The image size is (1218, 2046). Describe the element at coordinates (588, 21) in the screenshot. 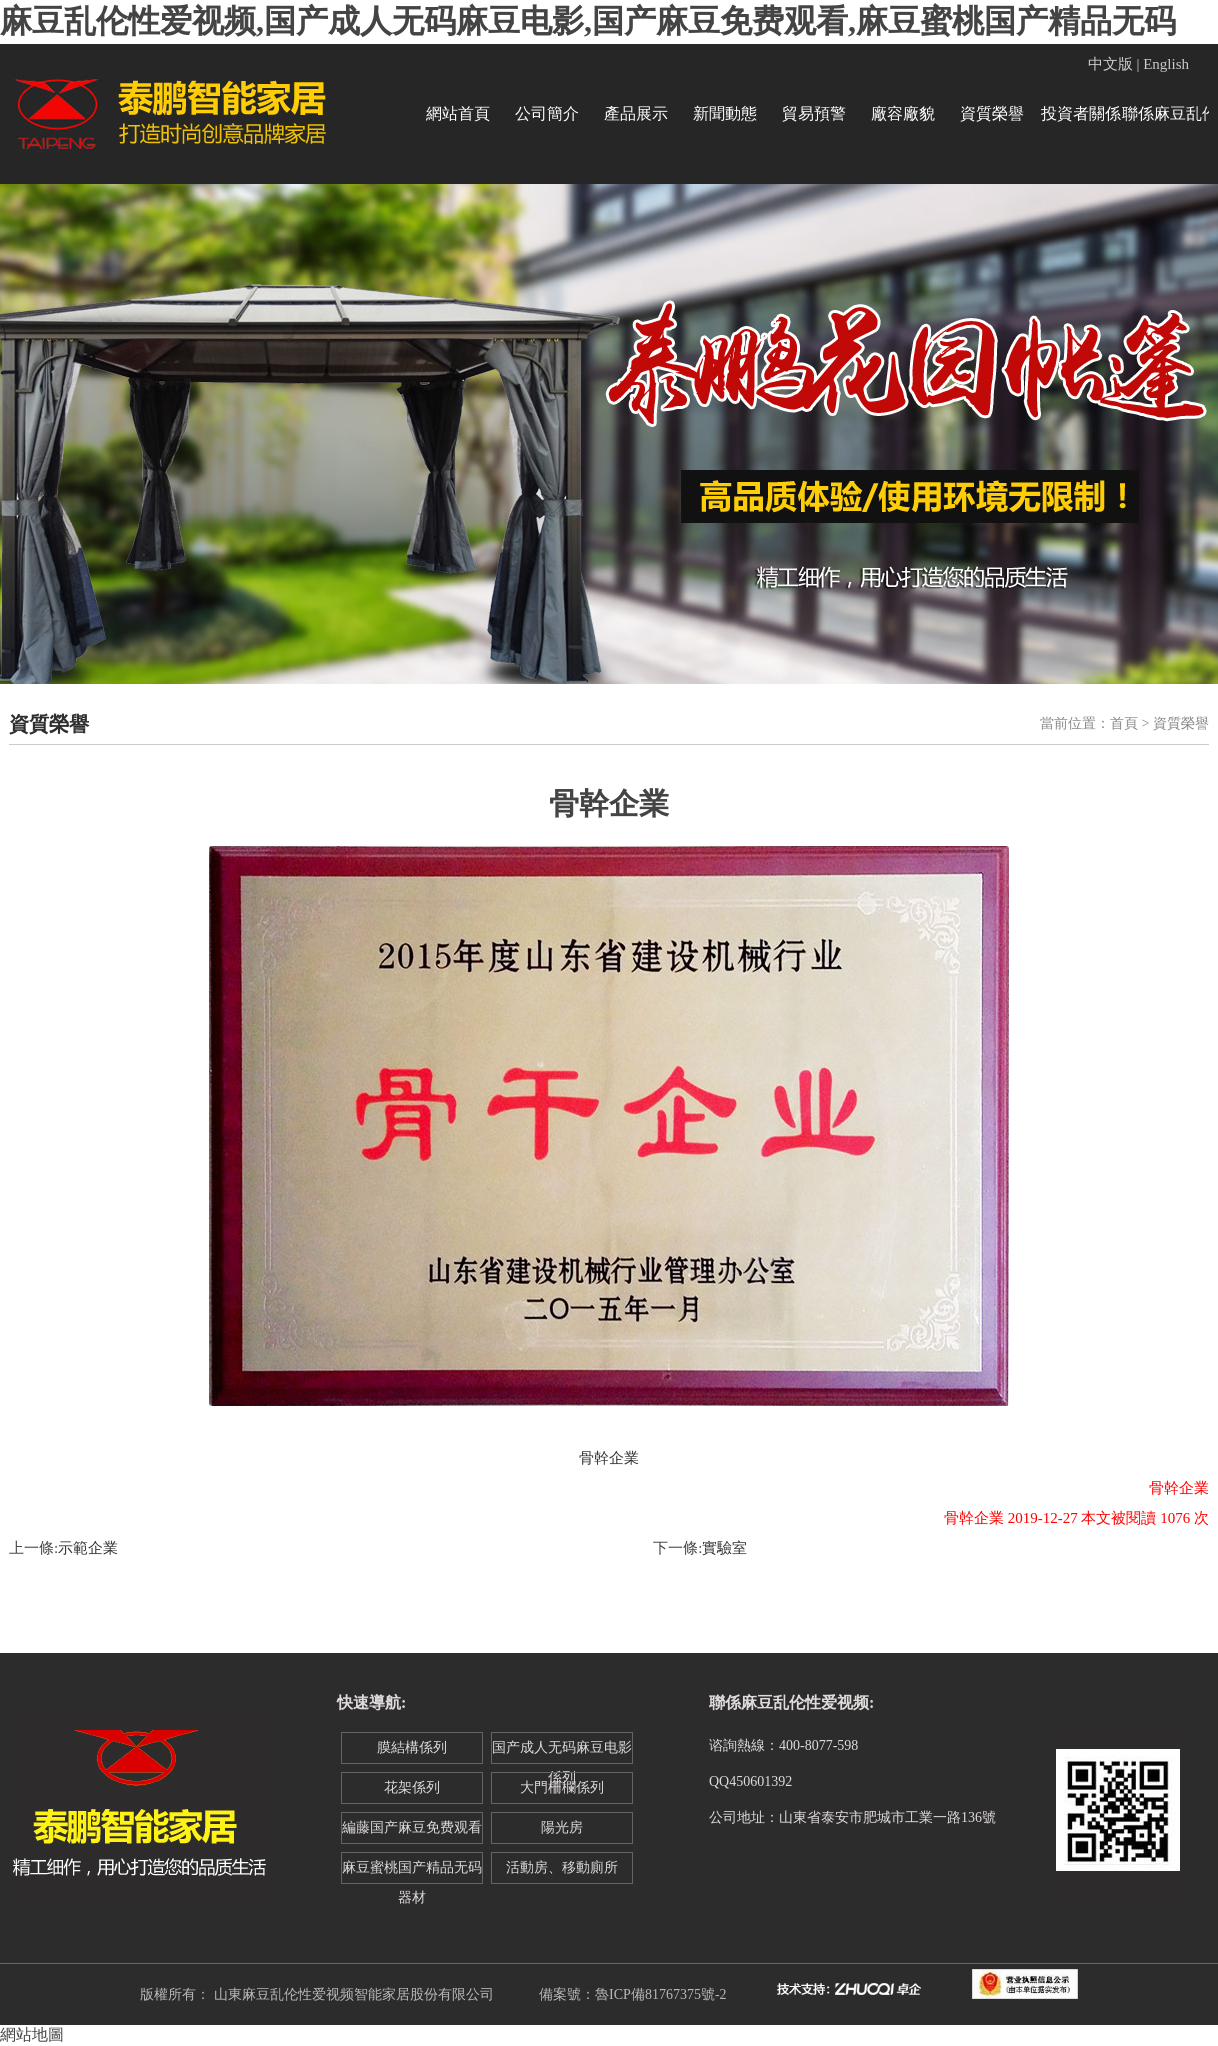

I see `麻豆乱伦性爱视频,国产成人无码麻豆电影,国产麻豆免费观看,麻豆蜜桃国产精品无码` at that location.